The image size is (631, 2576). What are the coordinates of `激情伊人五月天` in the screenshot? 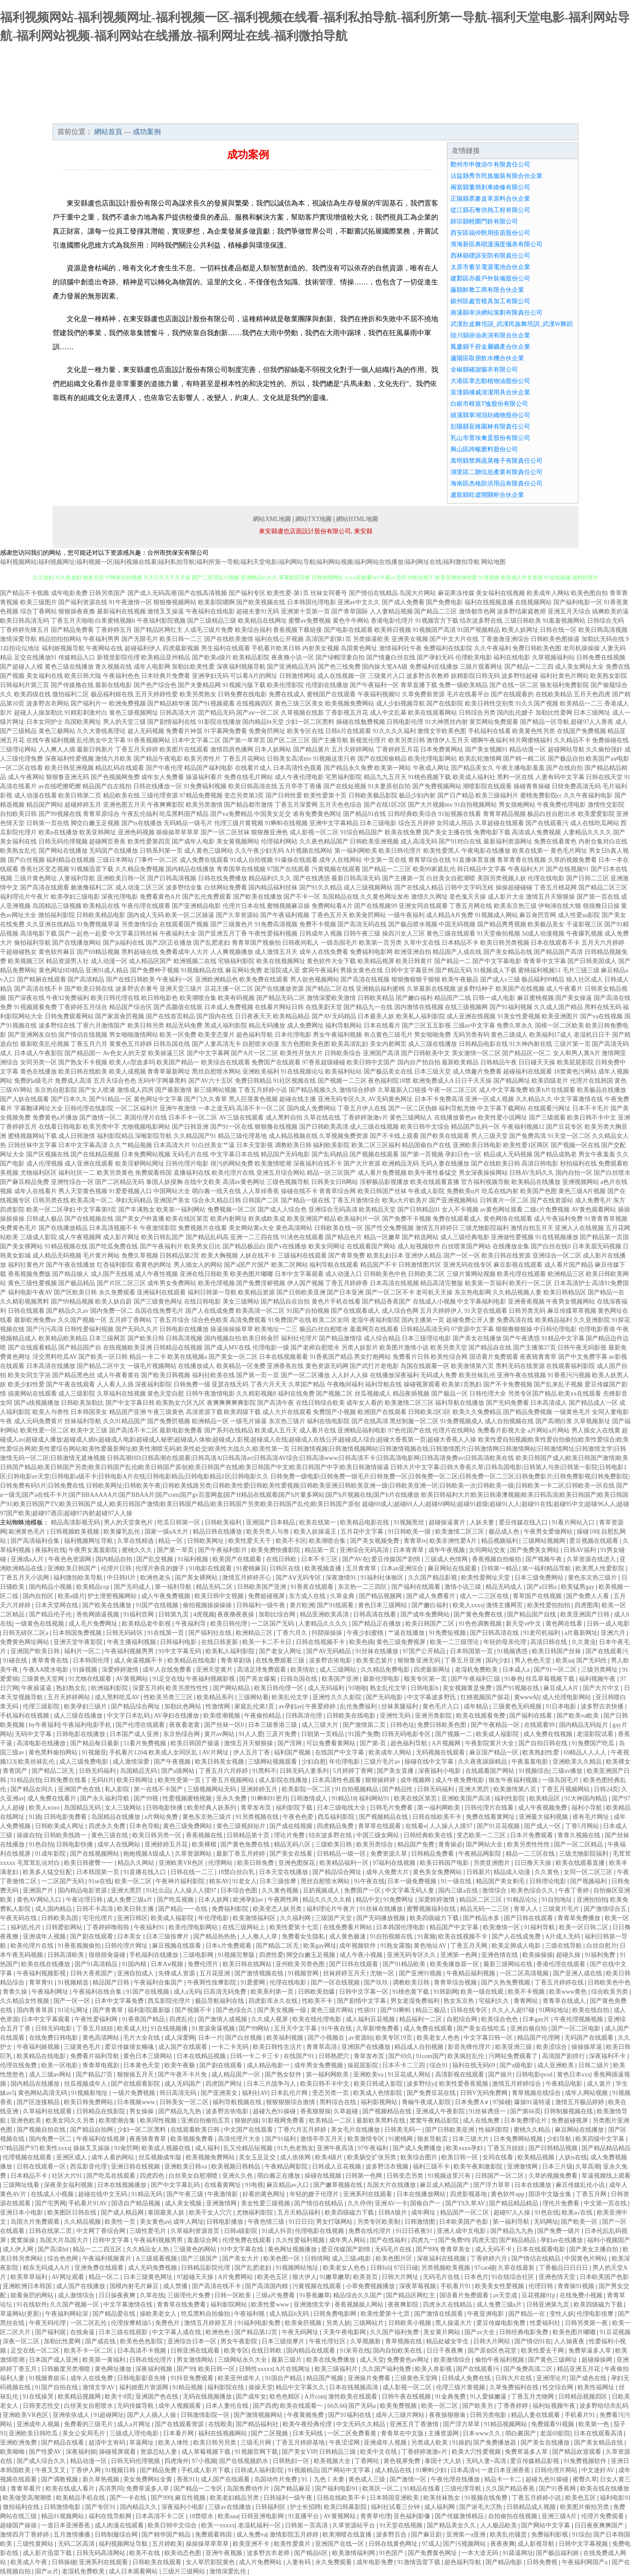 It's located at (447, 740).